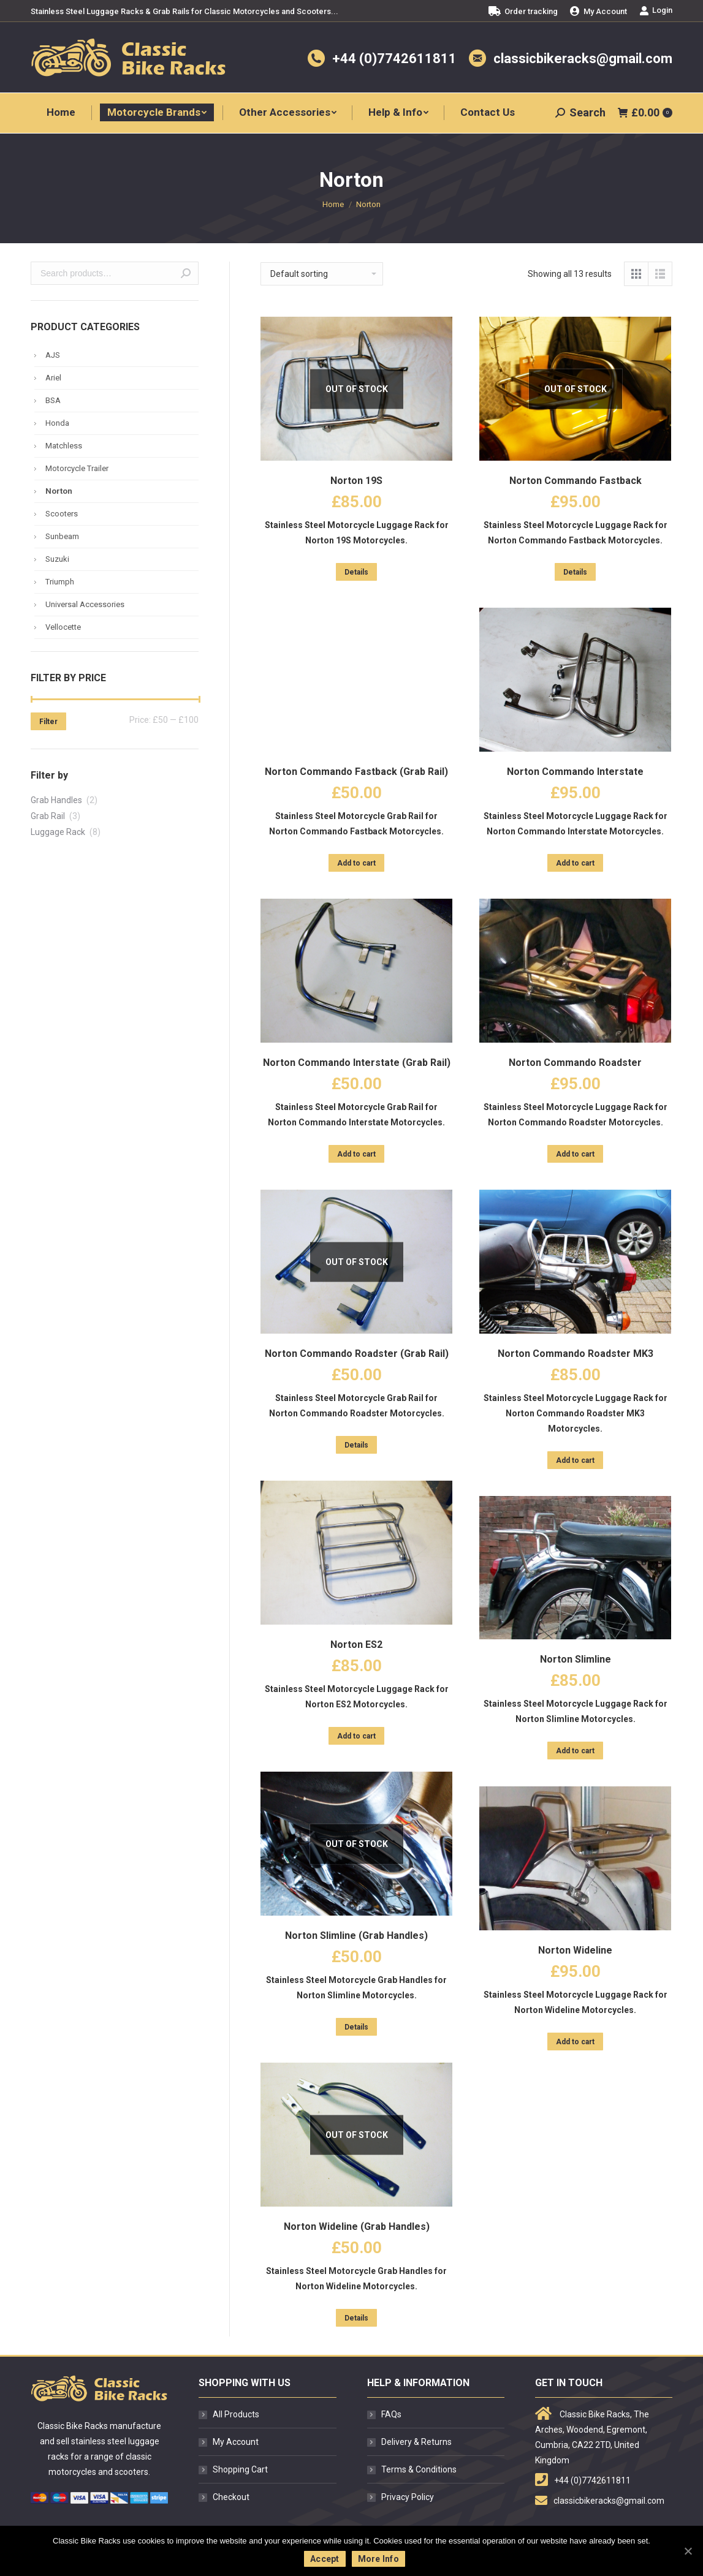 The image size is (703, 2576). I want to click on Norton Wideline, so click(575, 1950).